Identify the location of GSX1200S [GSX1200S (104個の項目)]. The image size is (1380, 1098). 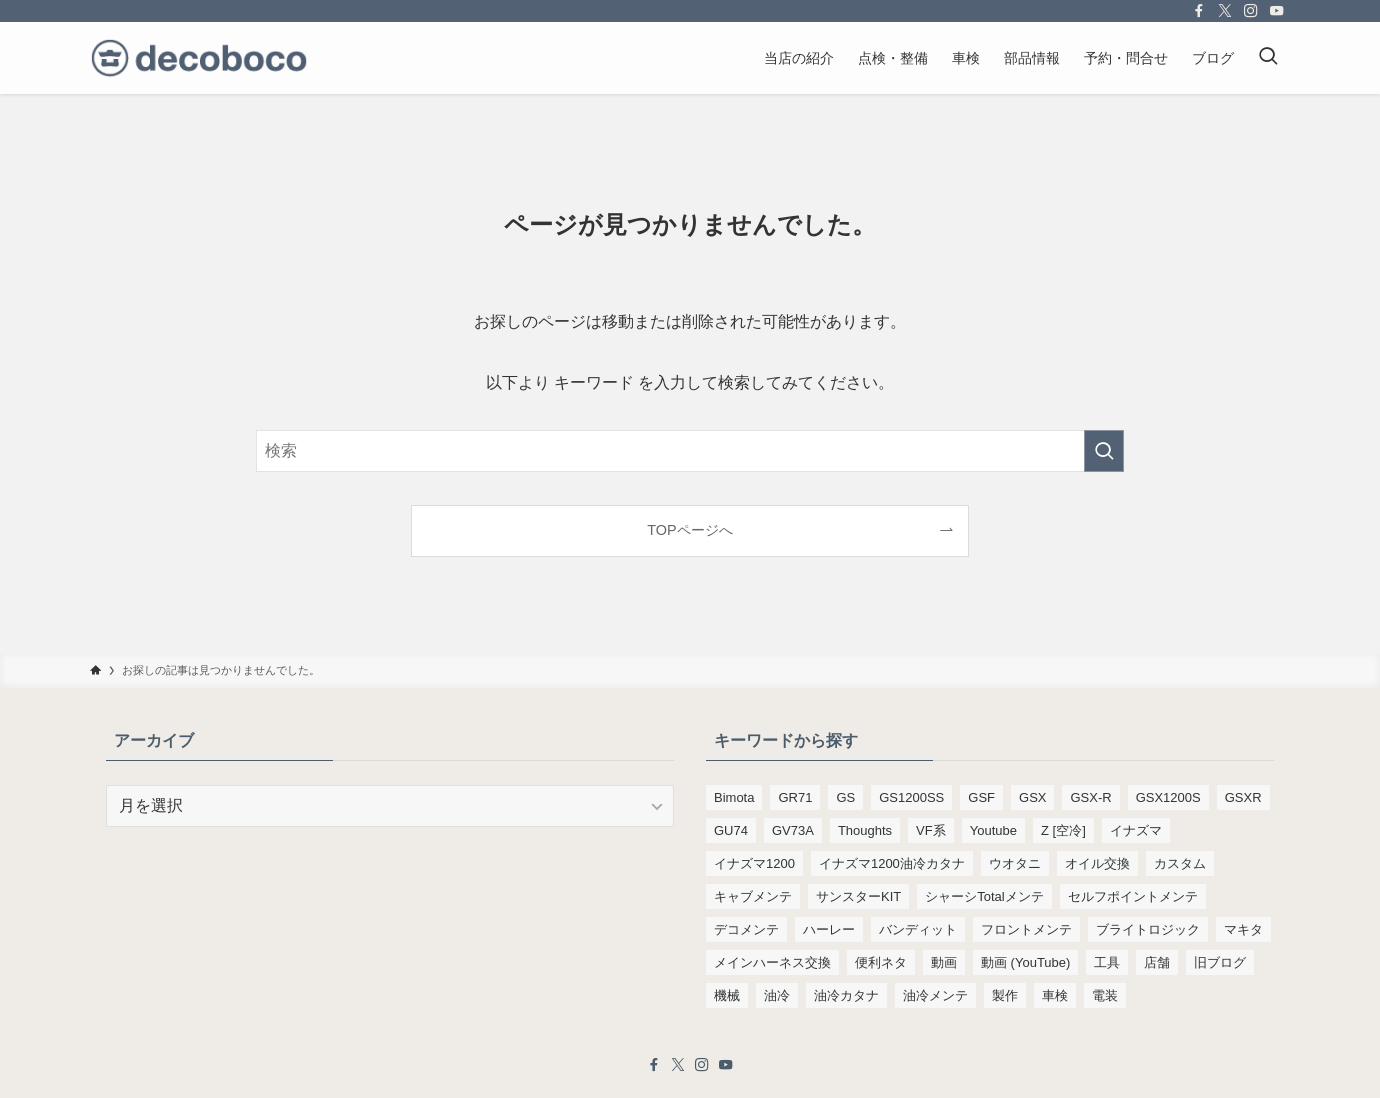
(1168, 797).